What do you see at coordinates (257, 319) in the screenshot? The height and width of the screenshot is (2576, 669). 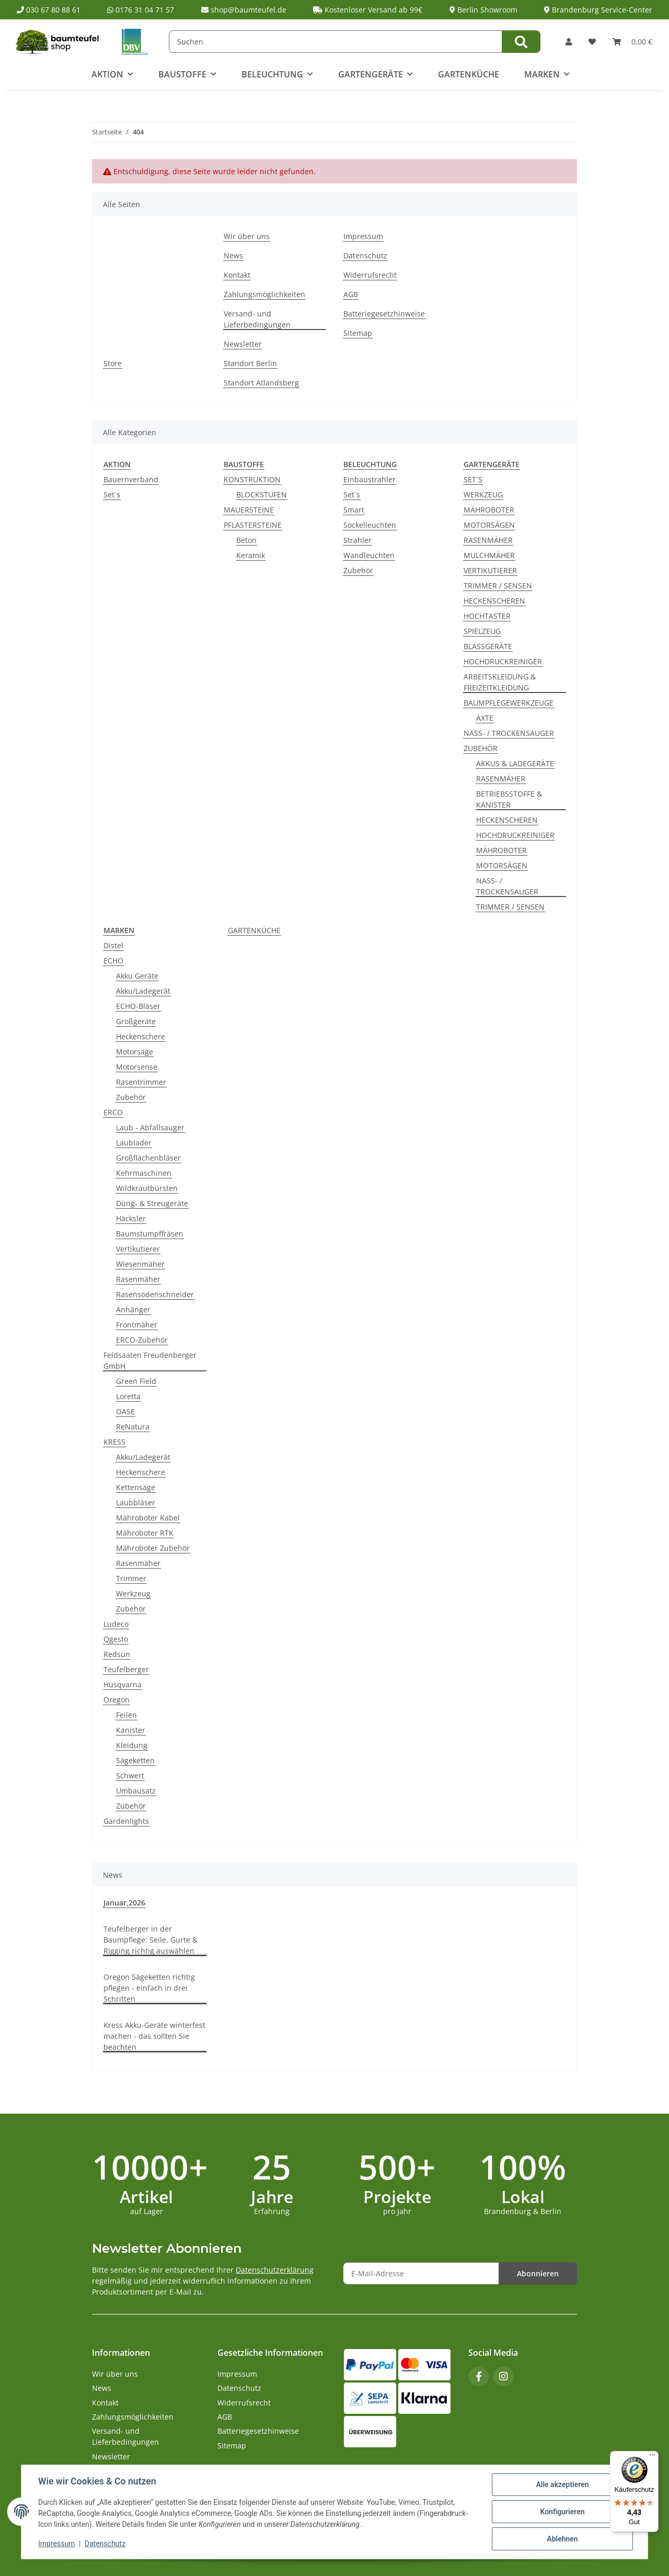 I see `Versand- und Lieferbedingungen` at bounding box center [257, 319].